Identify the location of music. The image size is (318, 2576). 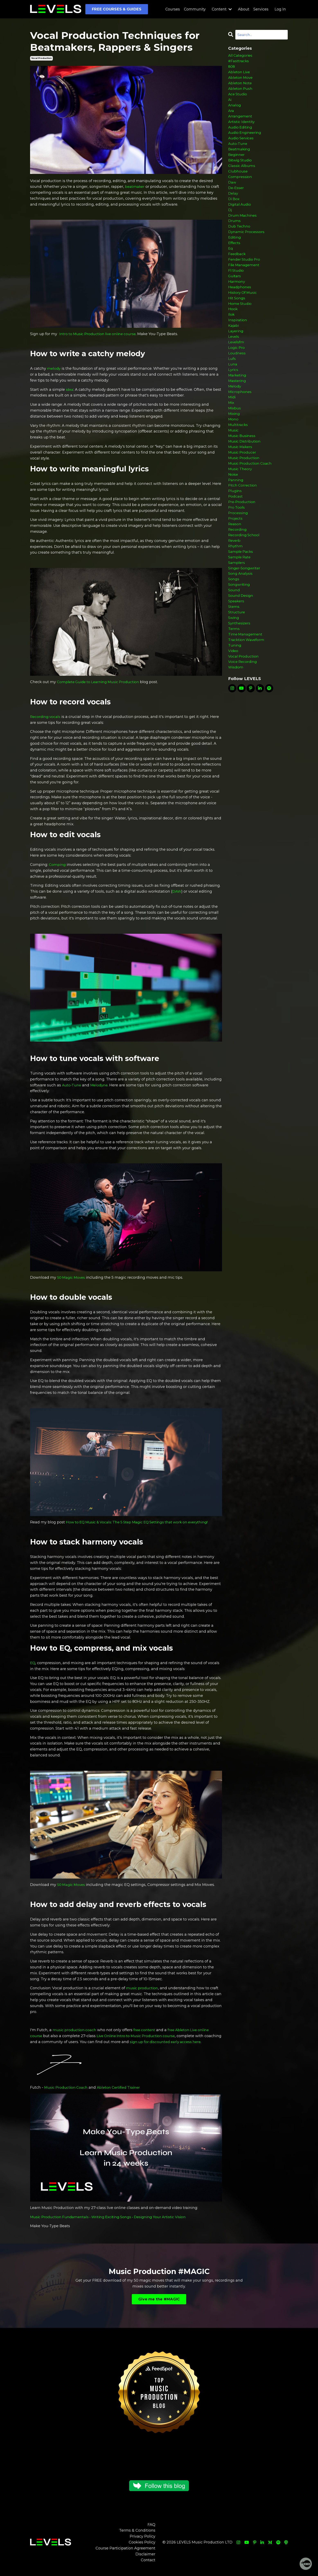
(233, 456).